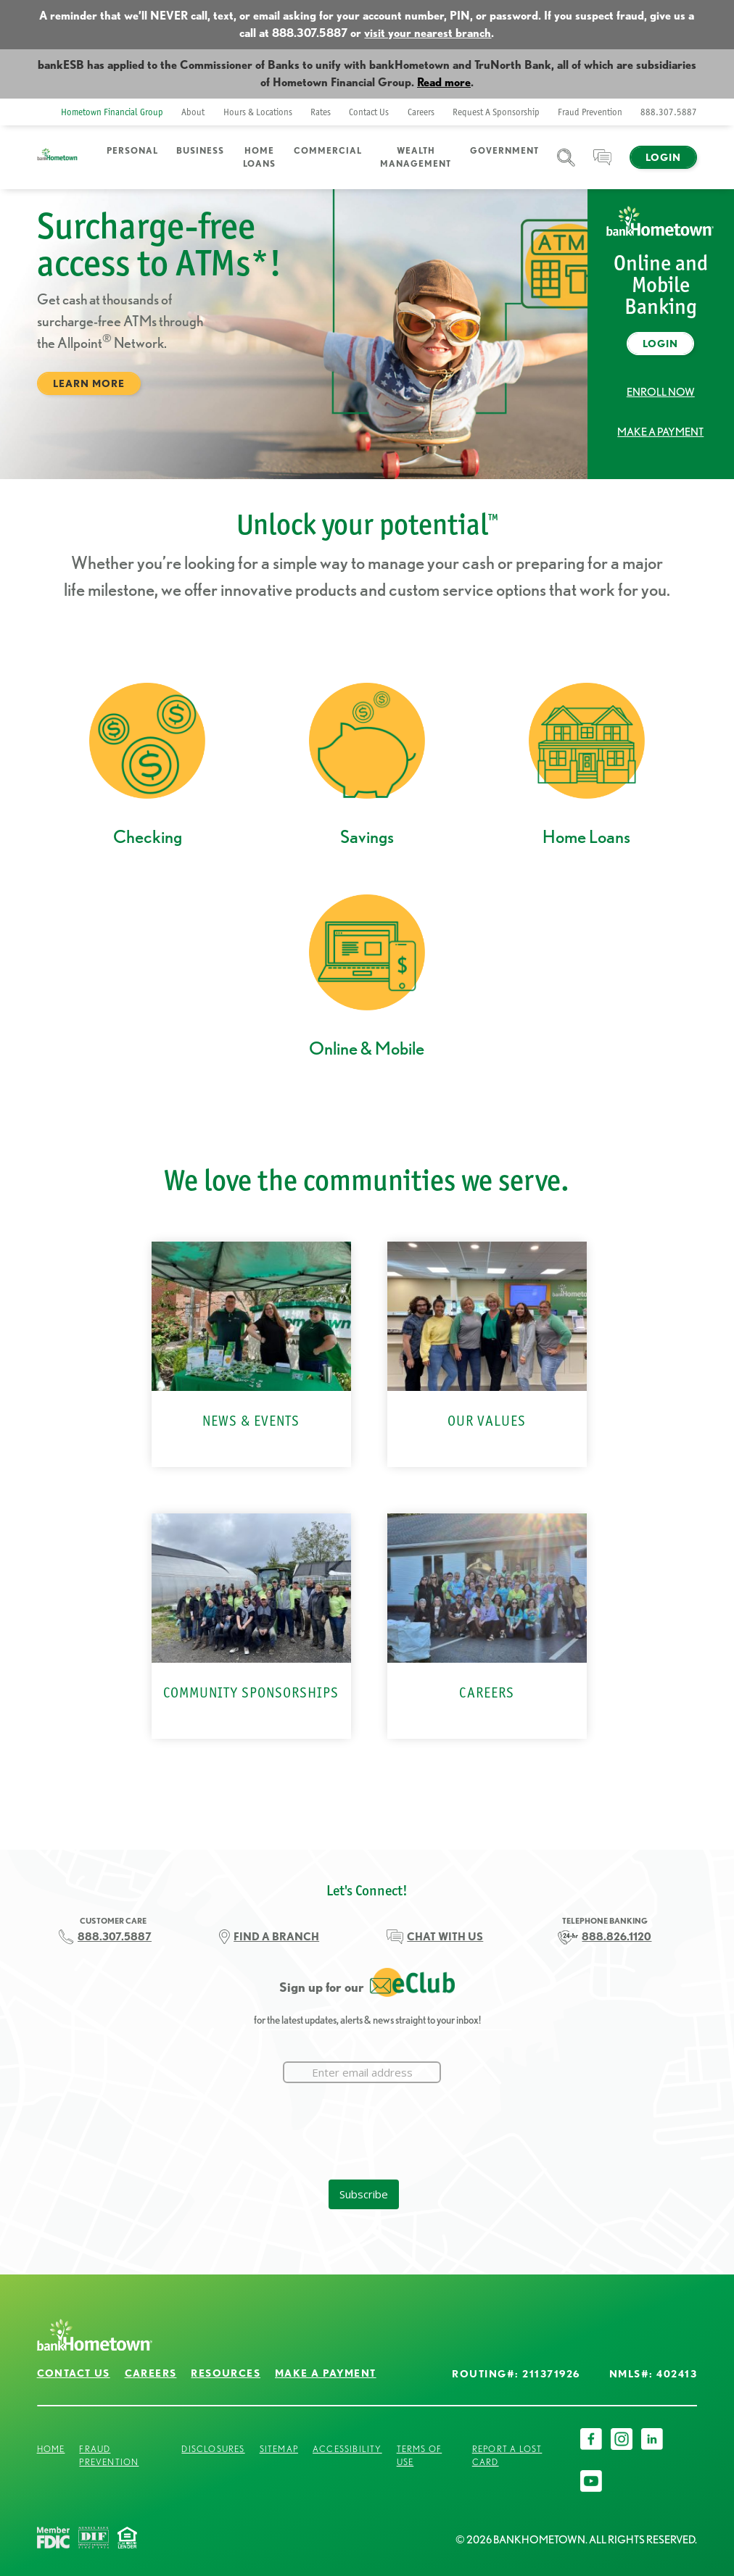 The image size is (734, 2576). What do you see at coordinates (225, 2373) in the screenshot?
I see `Resources` at bounding box center [225, 2373].